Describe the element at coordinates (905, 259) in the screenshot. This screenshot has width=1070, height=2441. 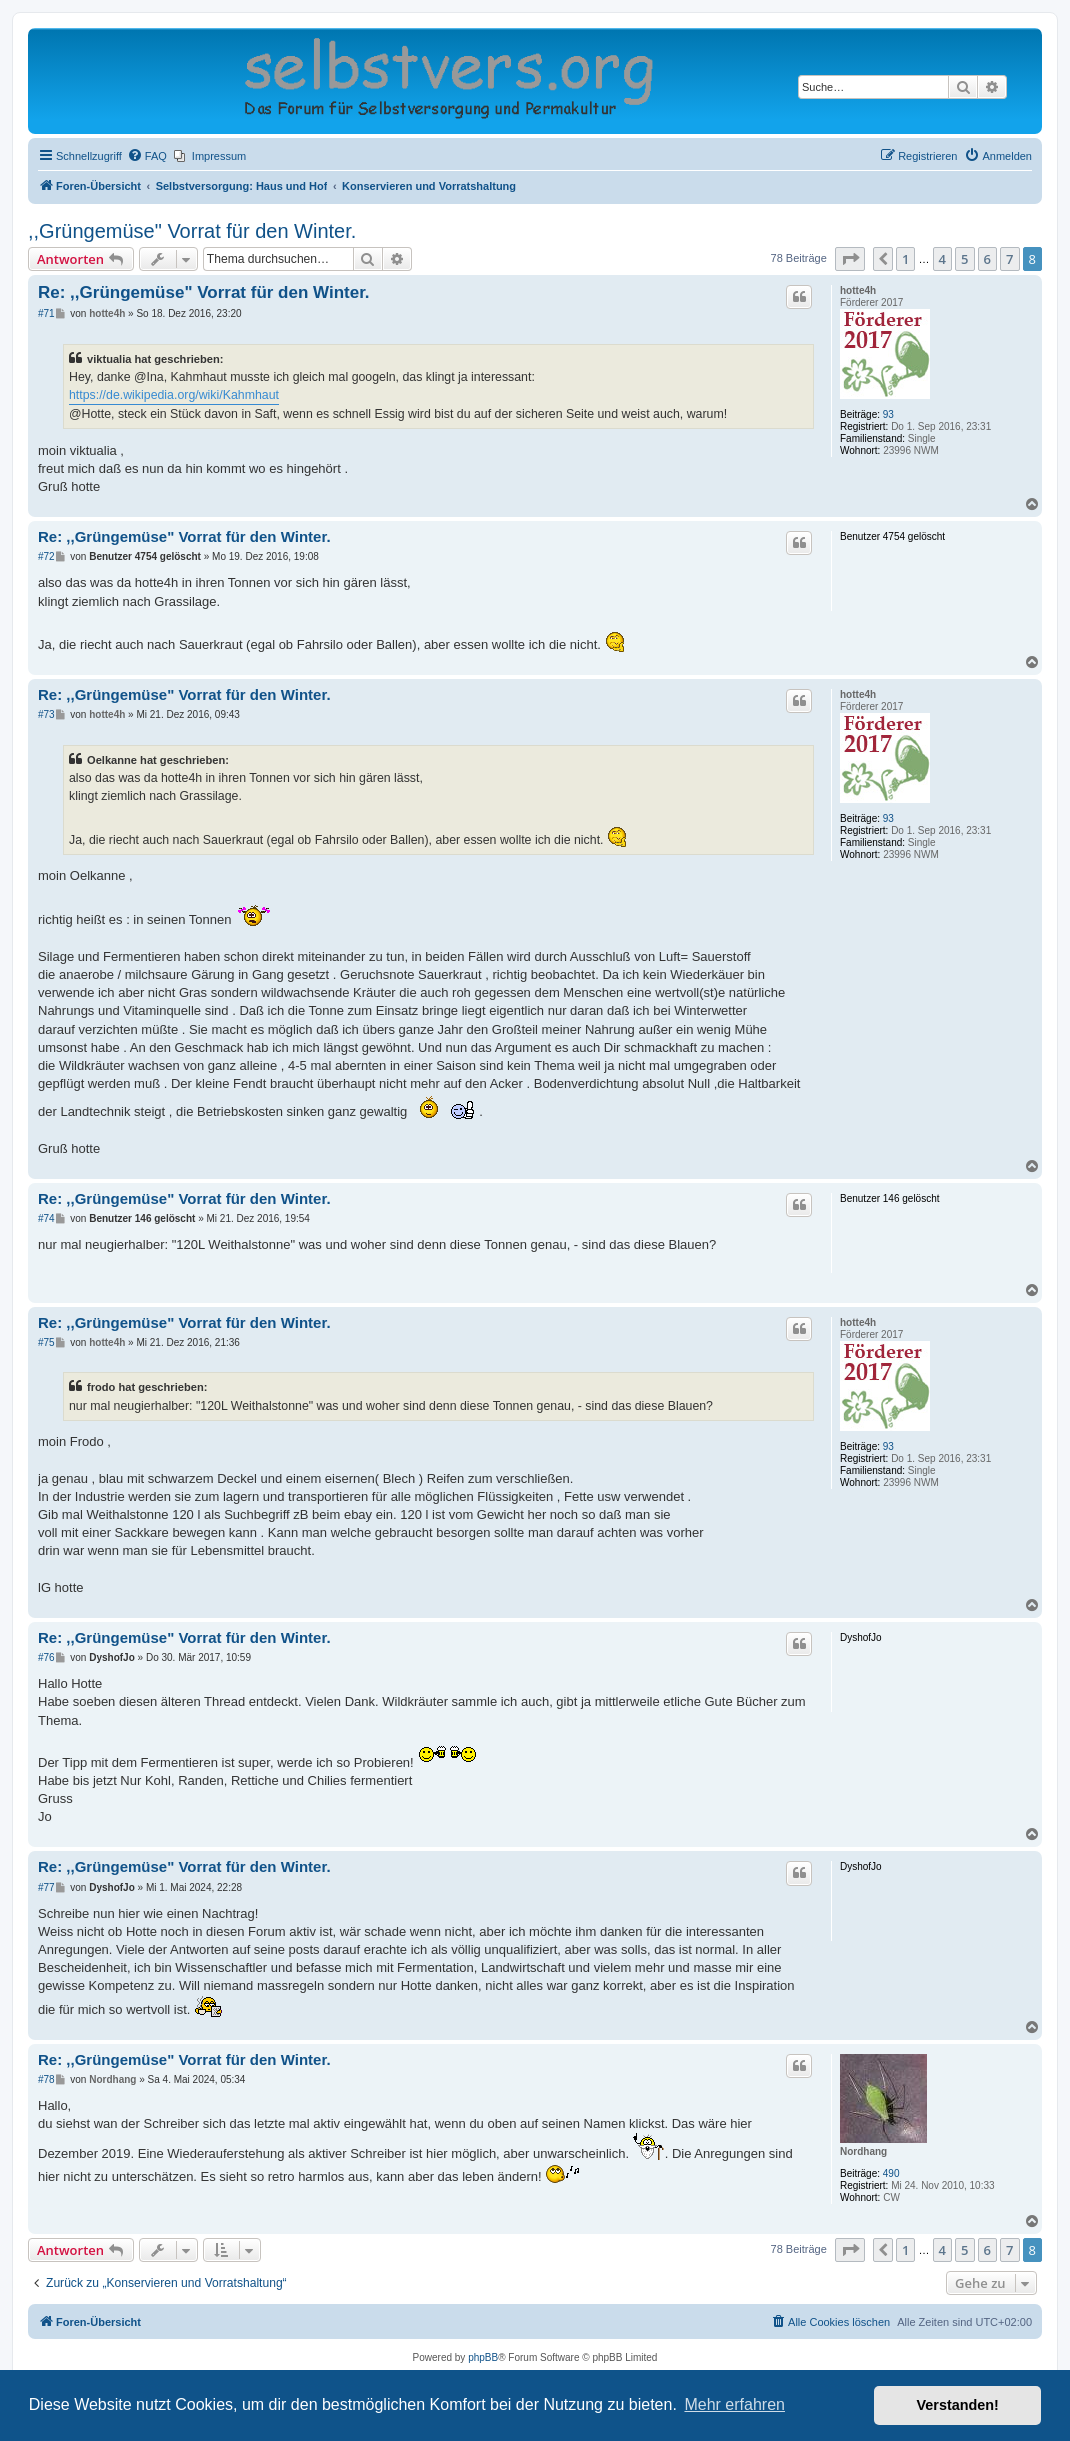
I see `1 [button]` at that location.